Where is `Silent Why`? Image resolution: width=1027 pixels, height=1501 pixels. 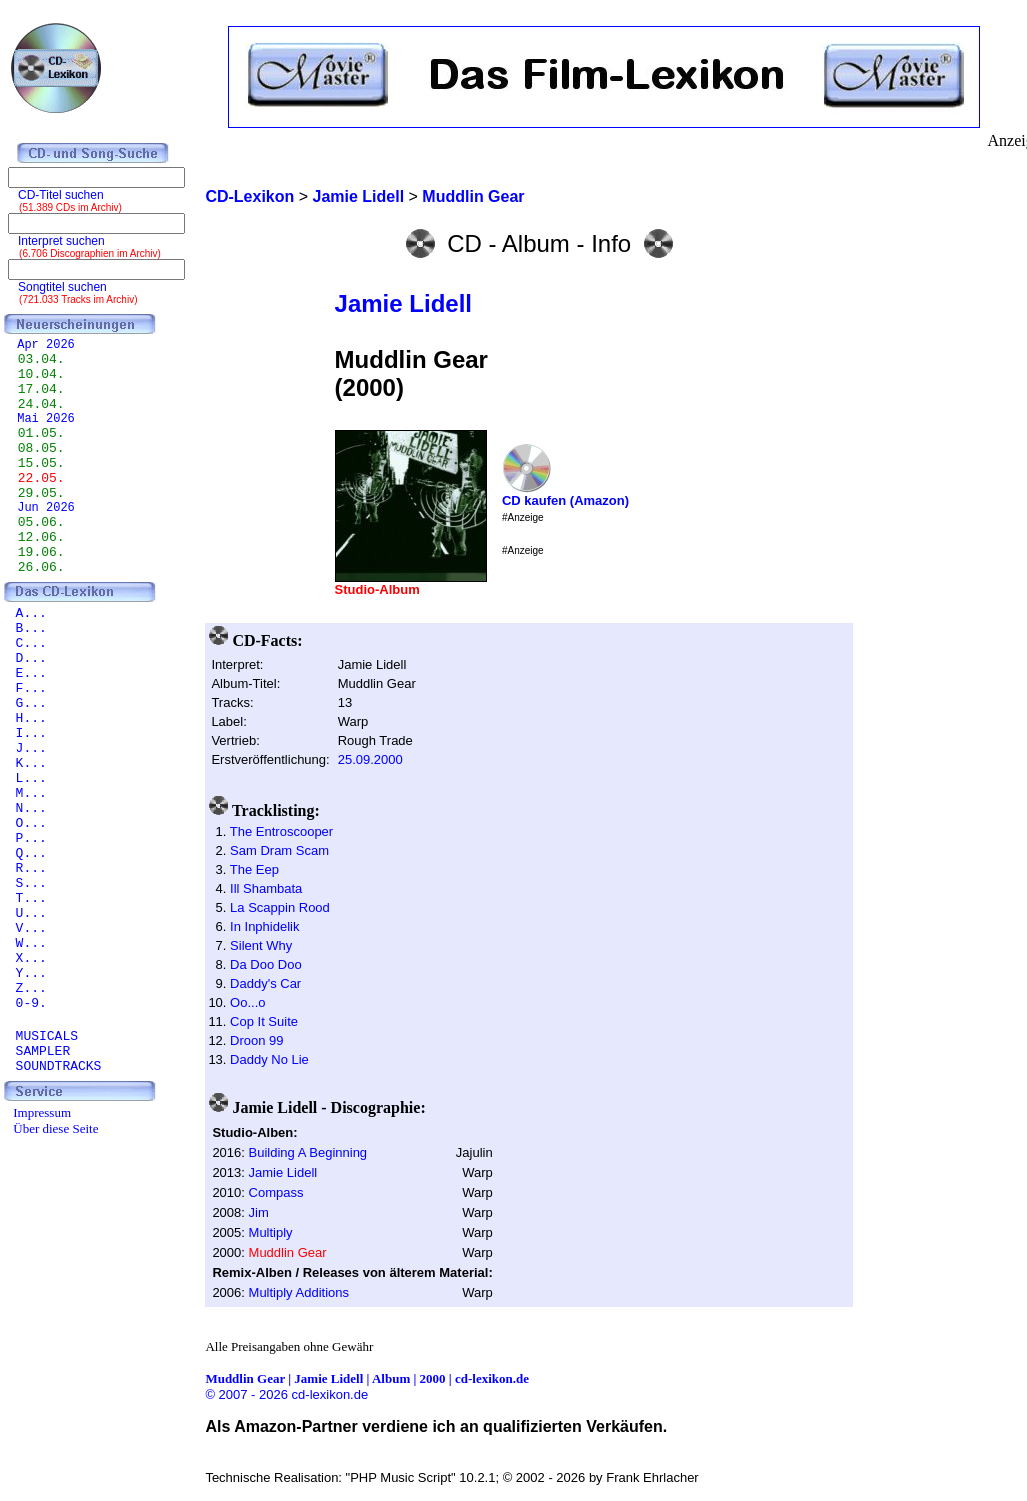 Silent Why is located at coordinates (261, 945).